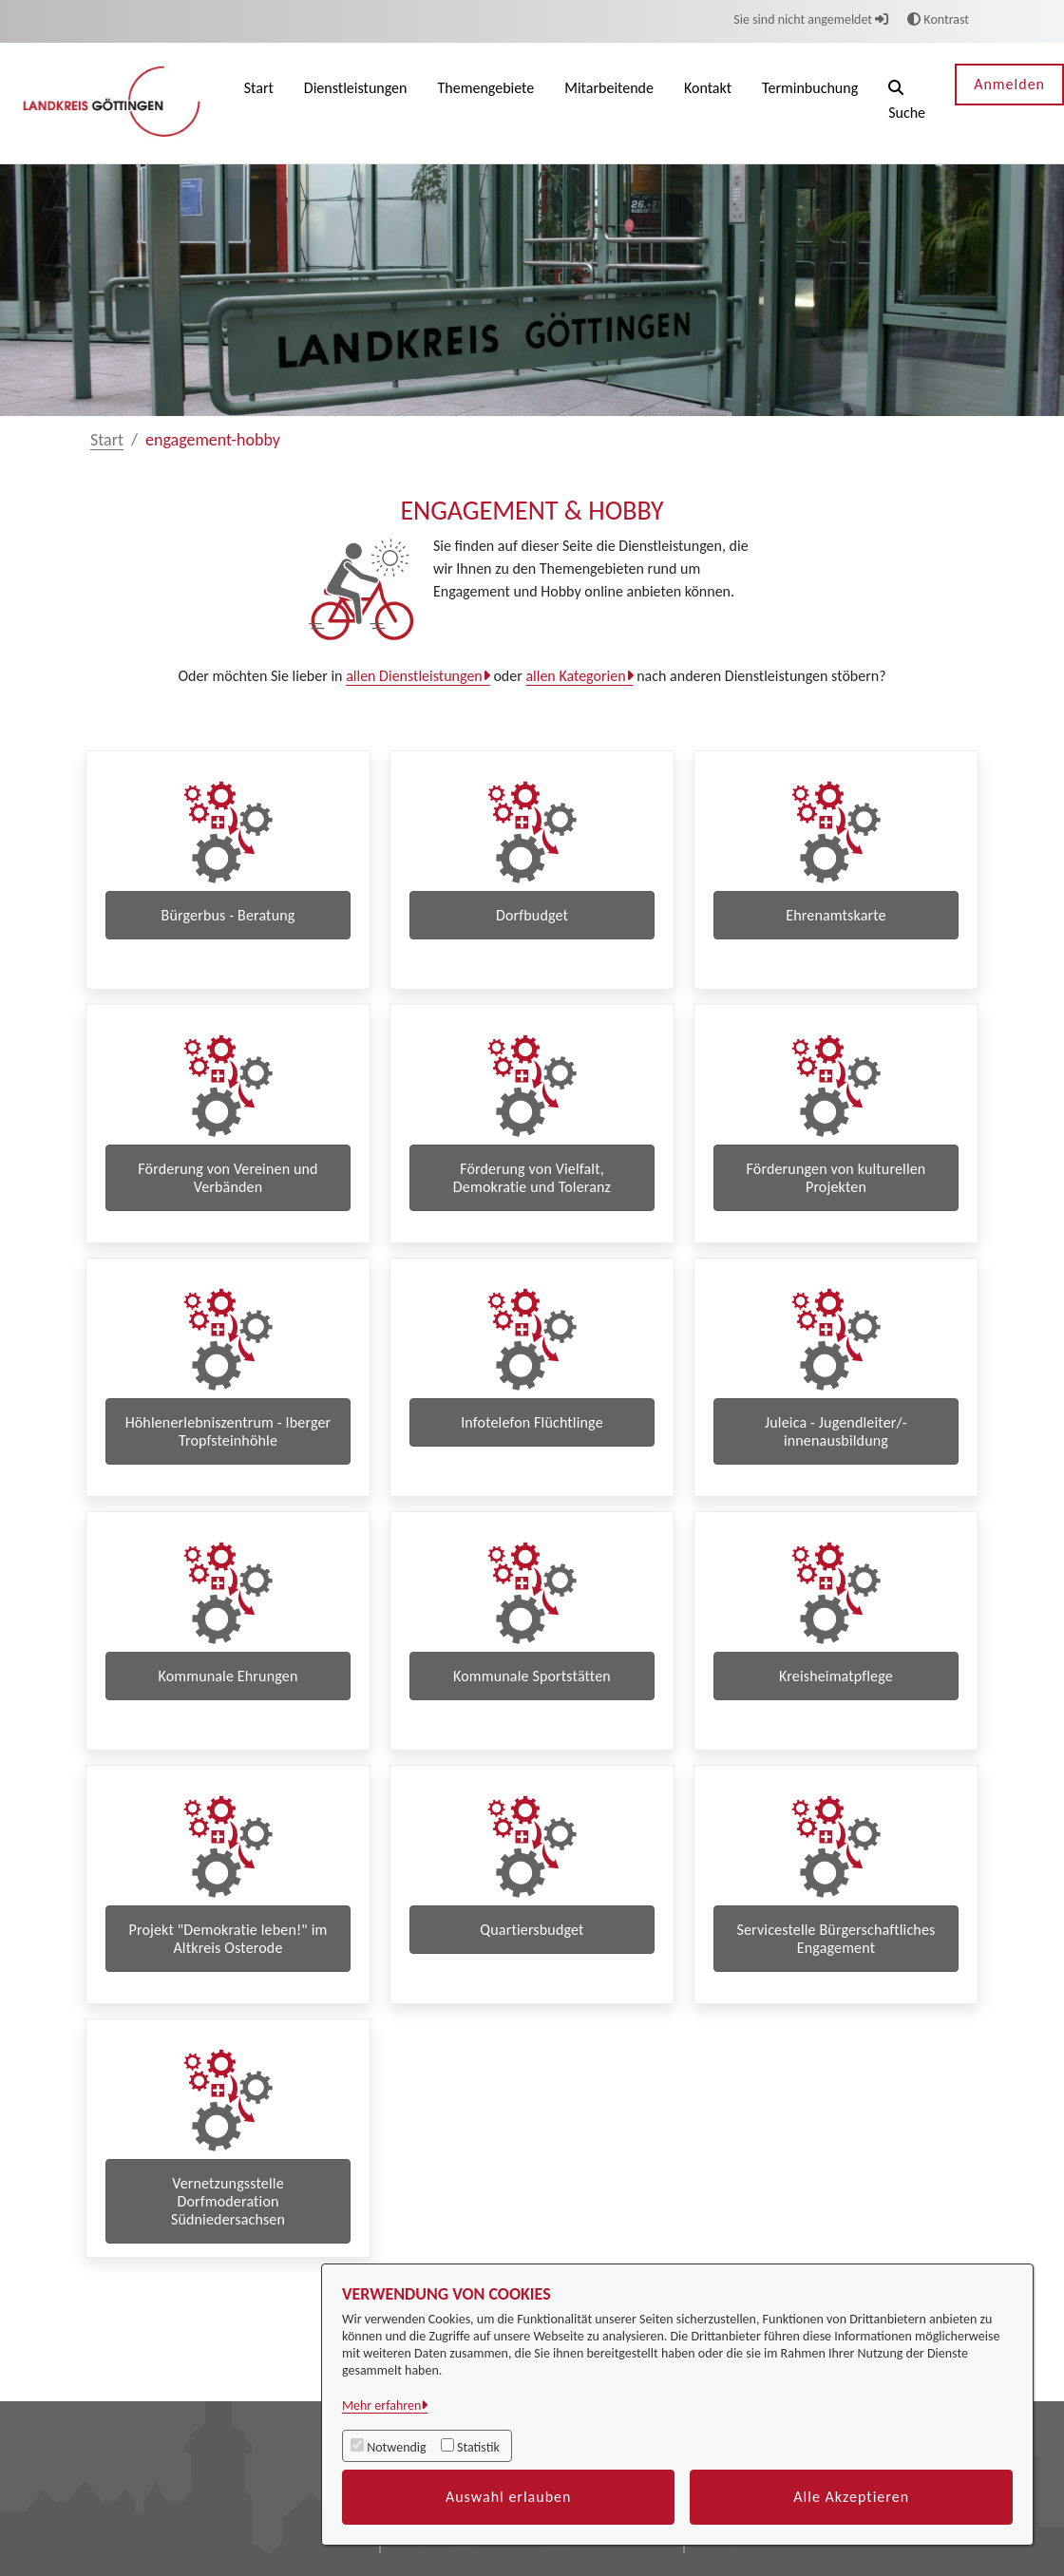 The height and width of the screenshot is (2576, 1064). Describe the element at coordinates (227, 1713) in the screenshot. I see `Kommunale Ehrungen` at that location.